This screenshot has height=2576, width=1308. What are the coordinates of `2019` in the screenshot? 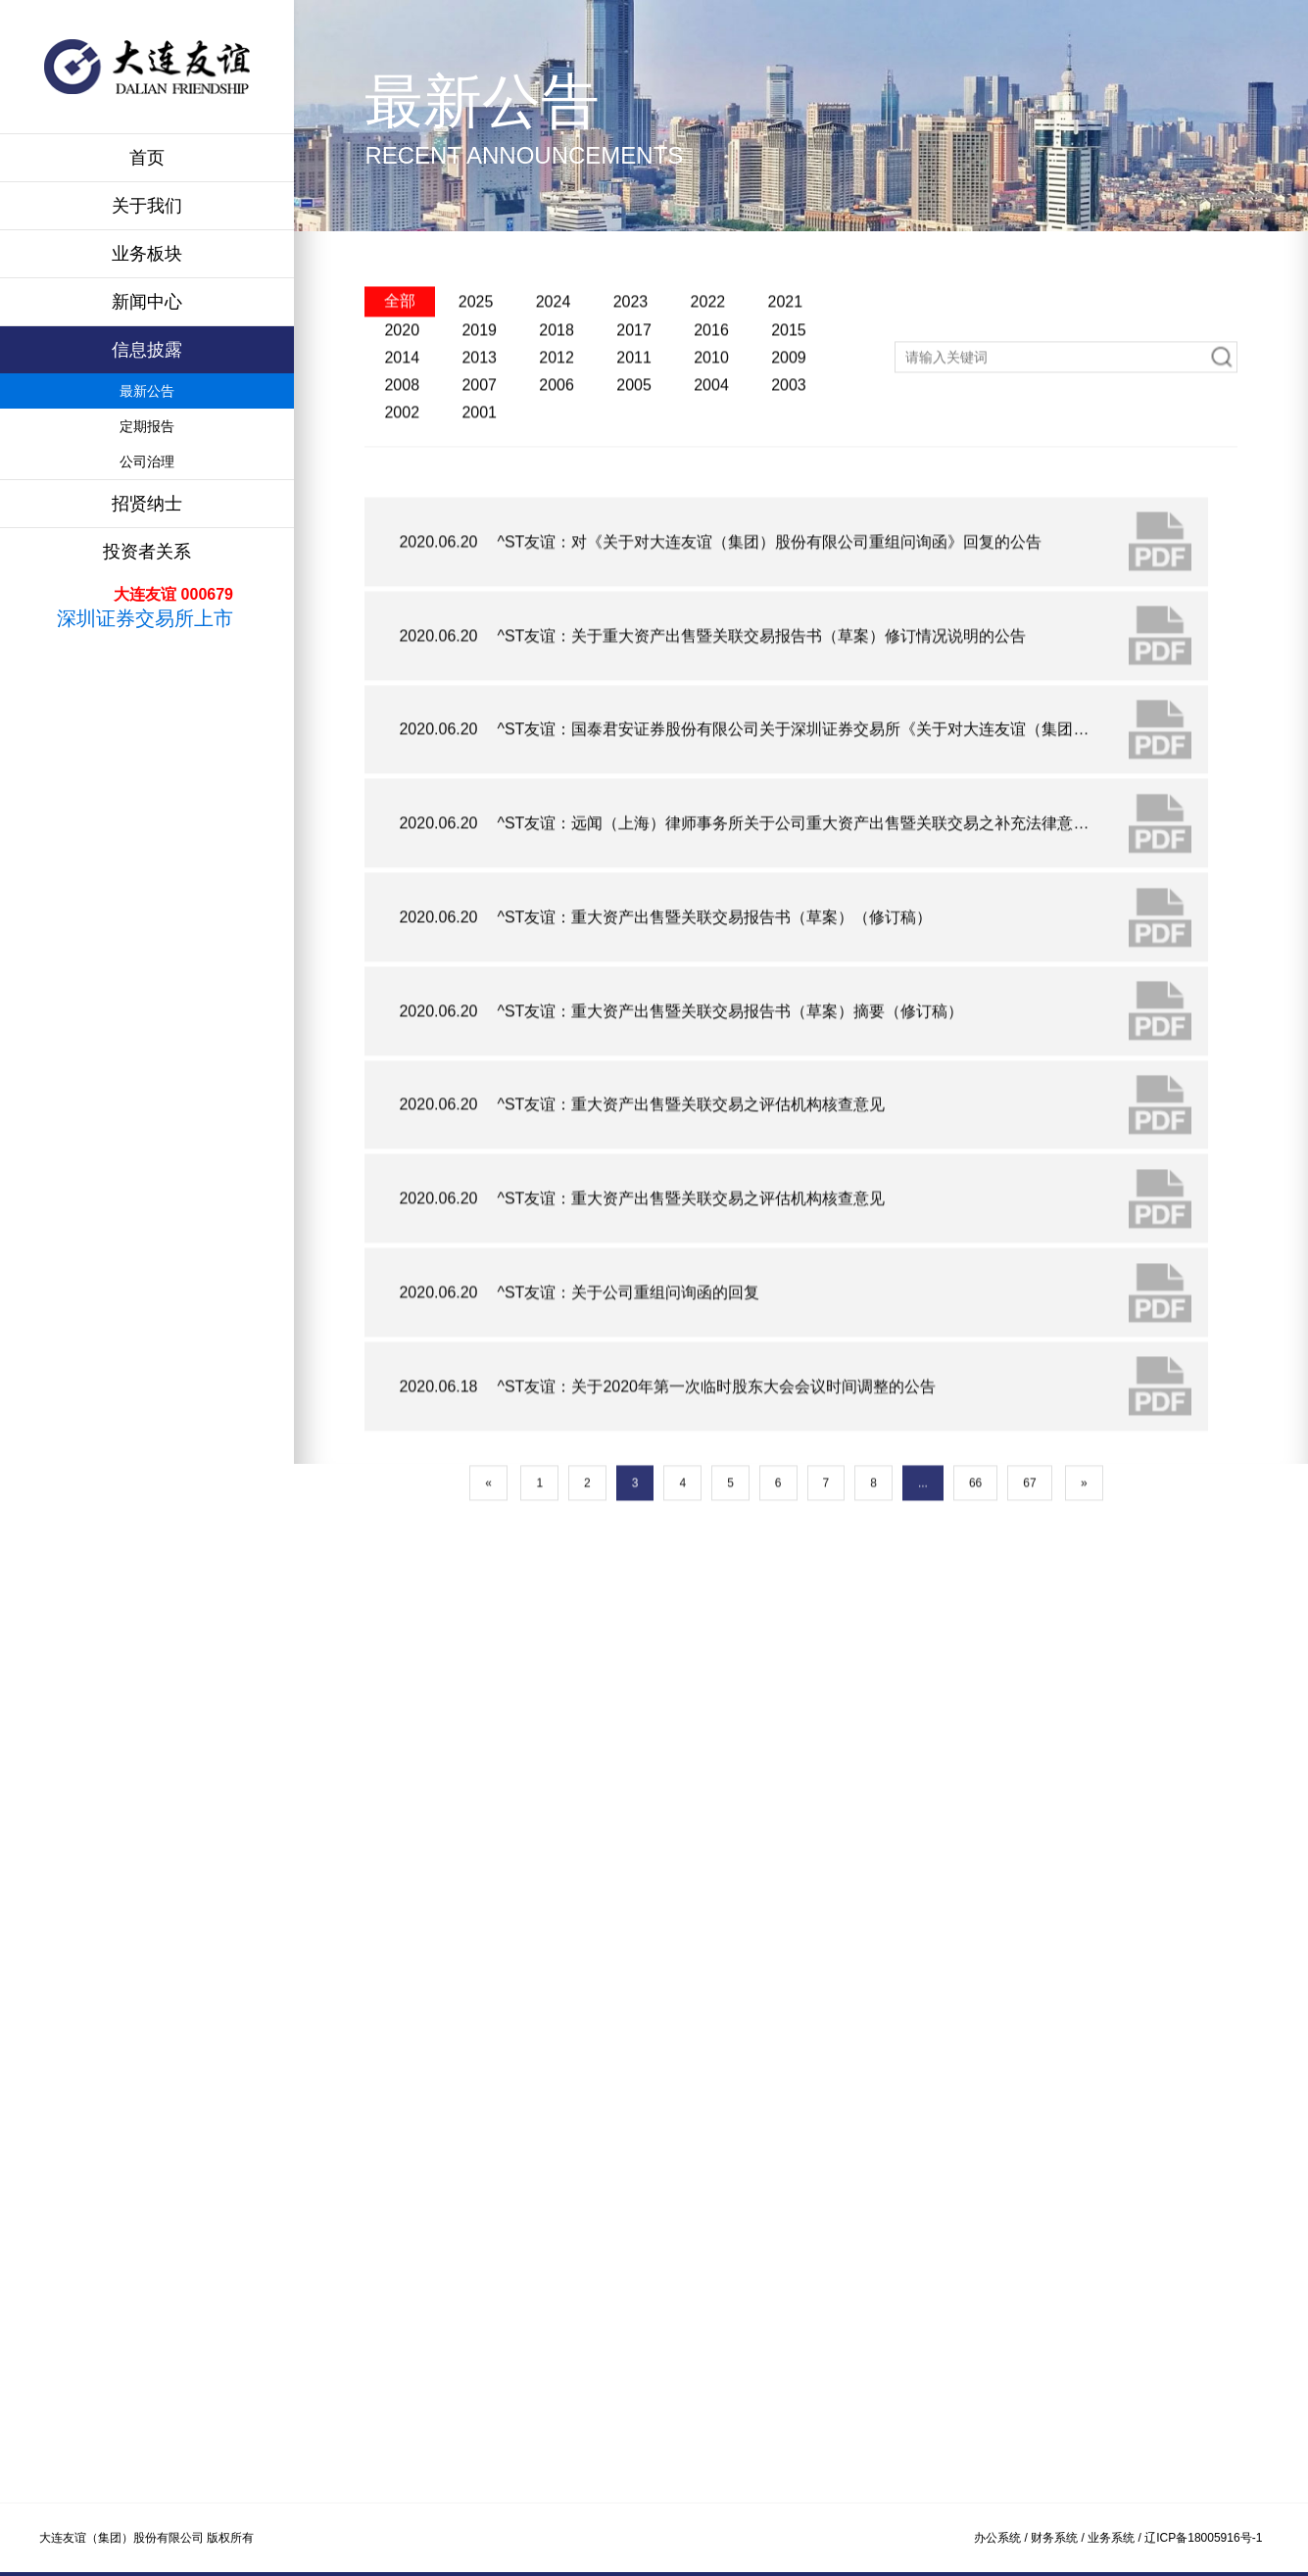 It's located at (479, 398).